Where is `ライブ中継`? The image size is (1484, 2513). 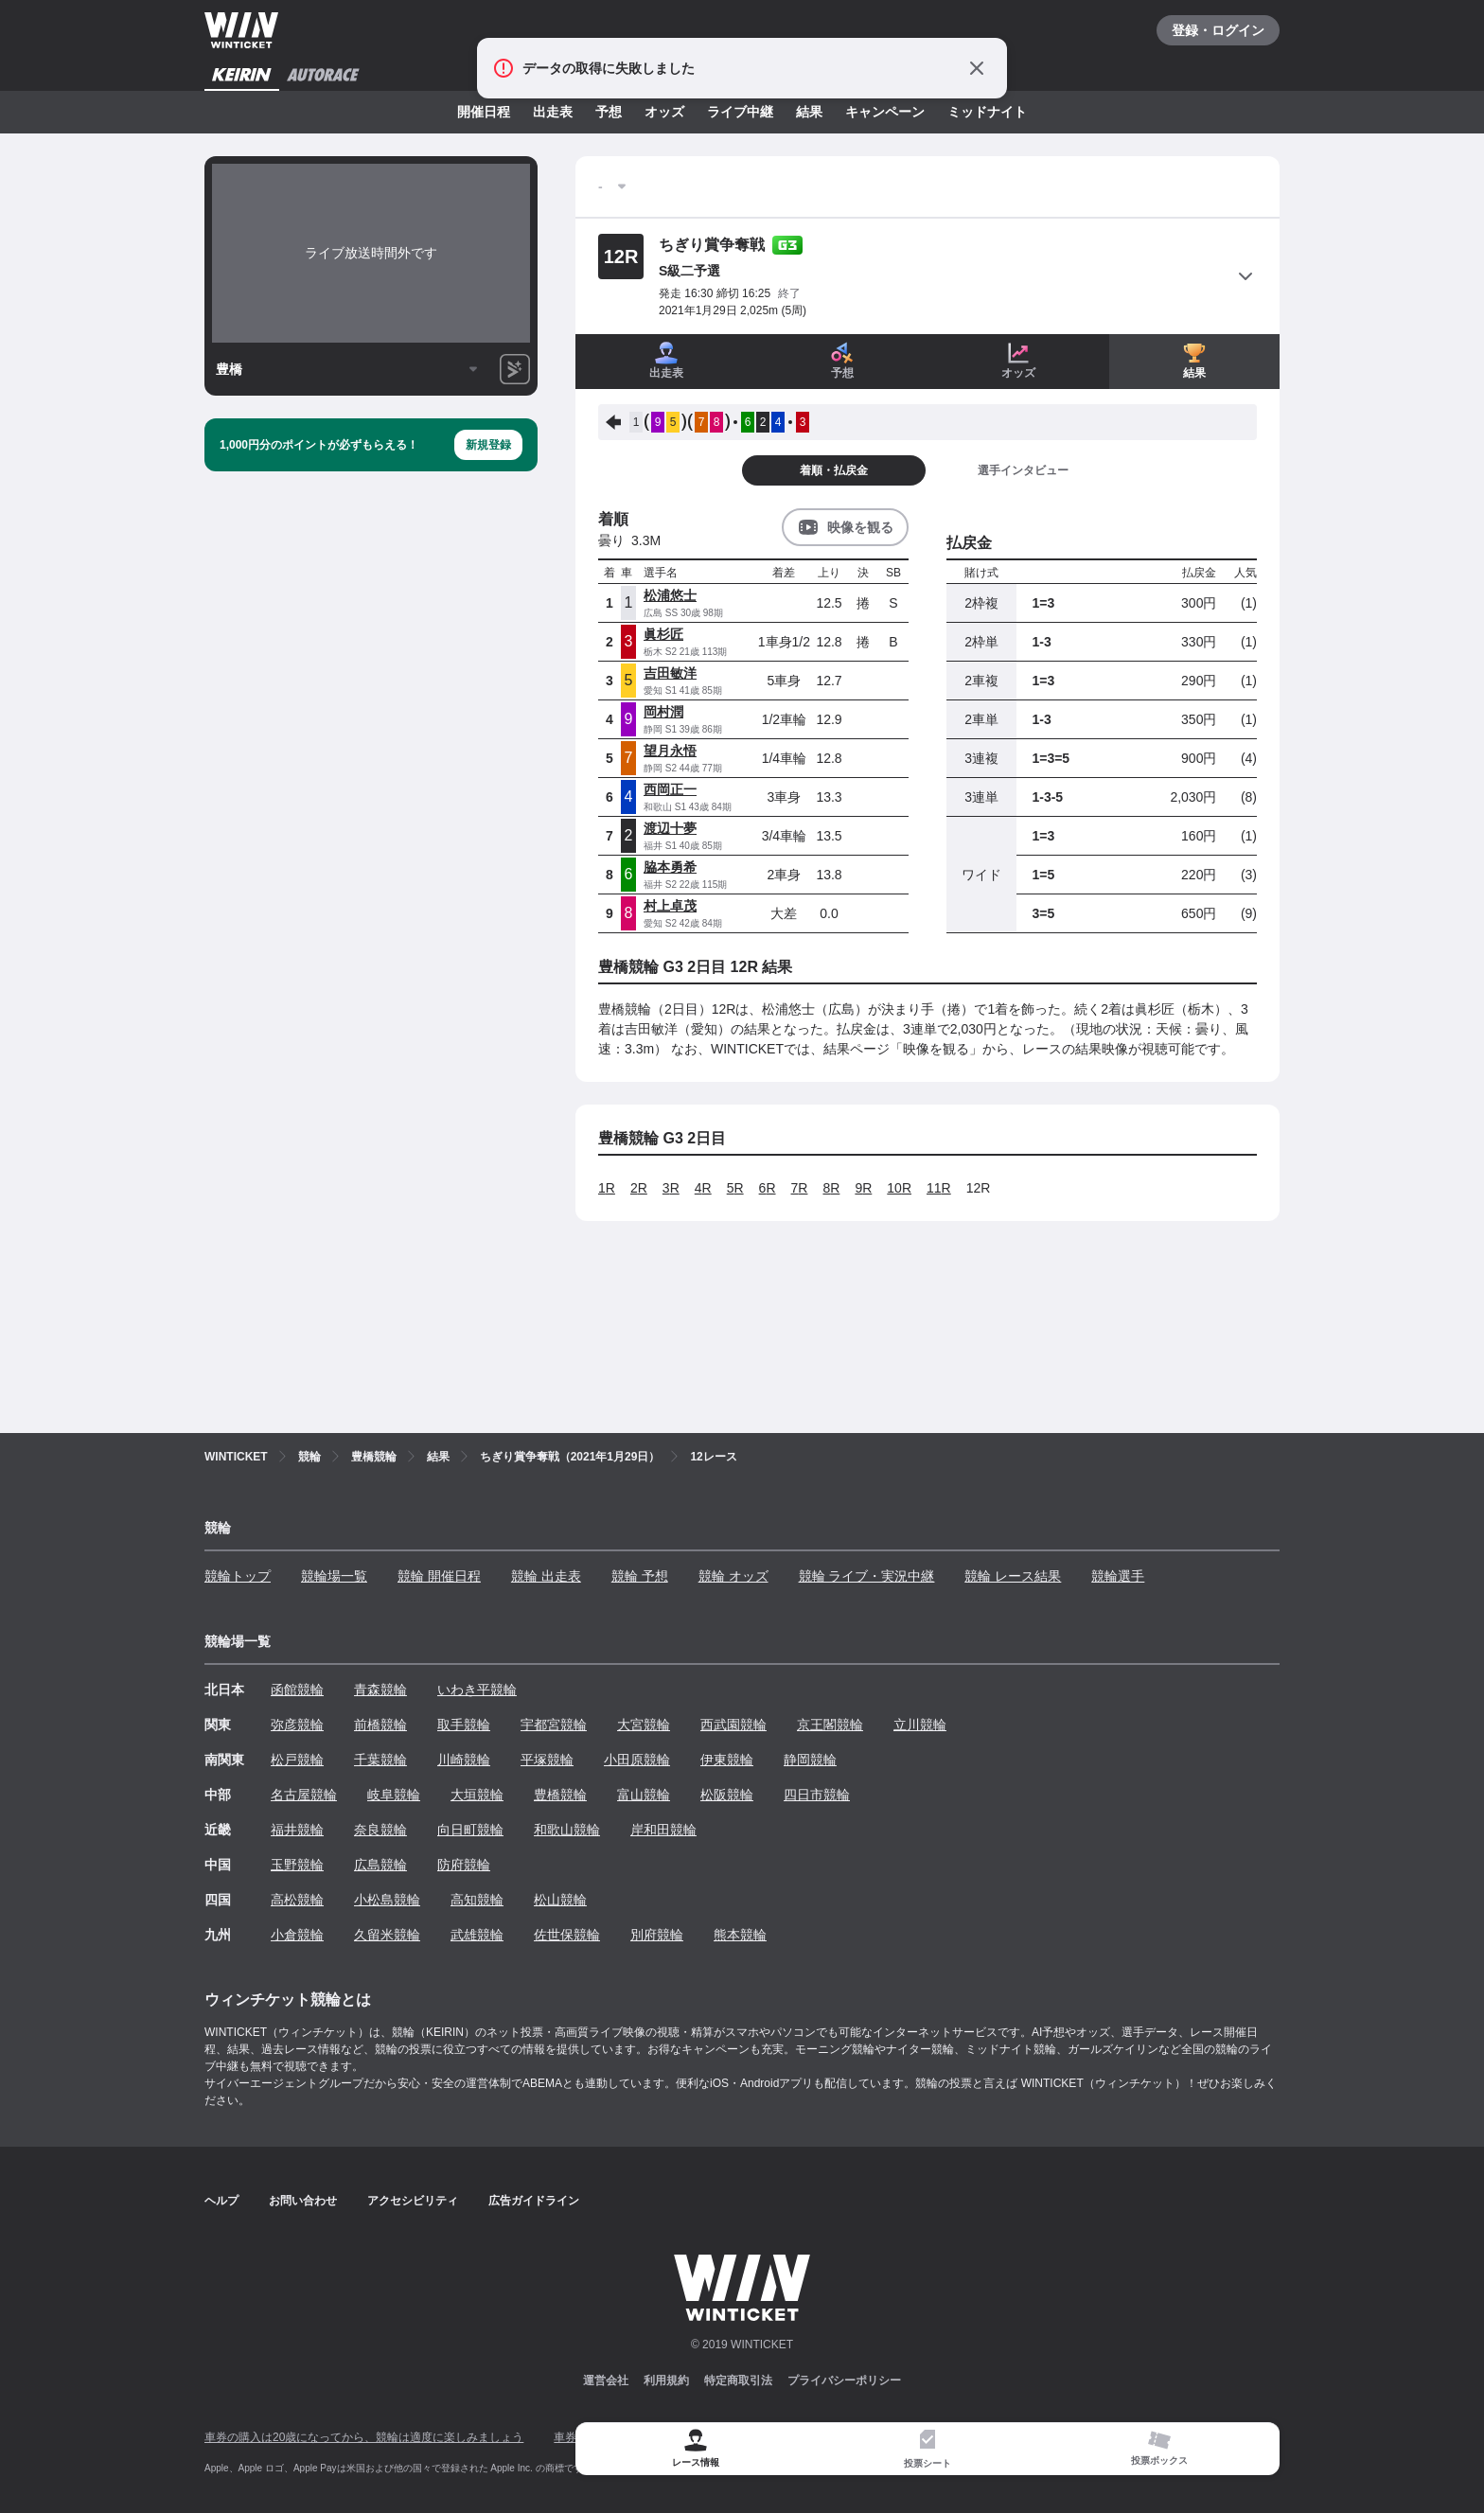
ライブ中継 is located at coordinates (740, 111).